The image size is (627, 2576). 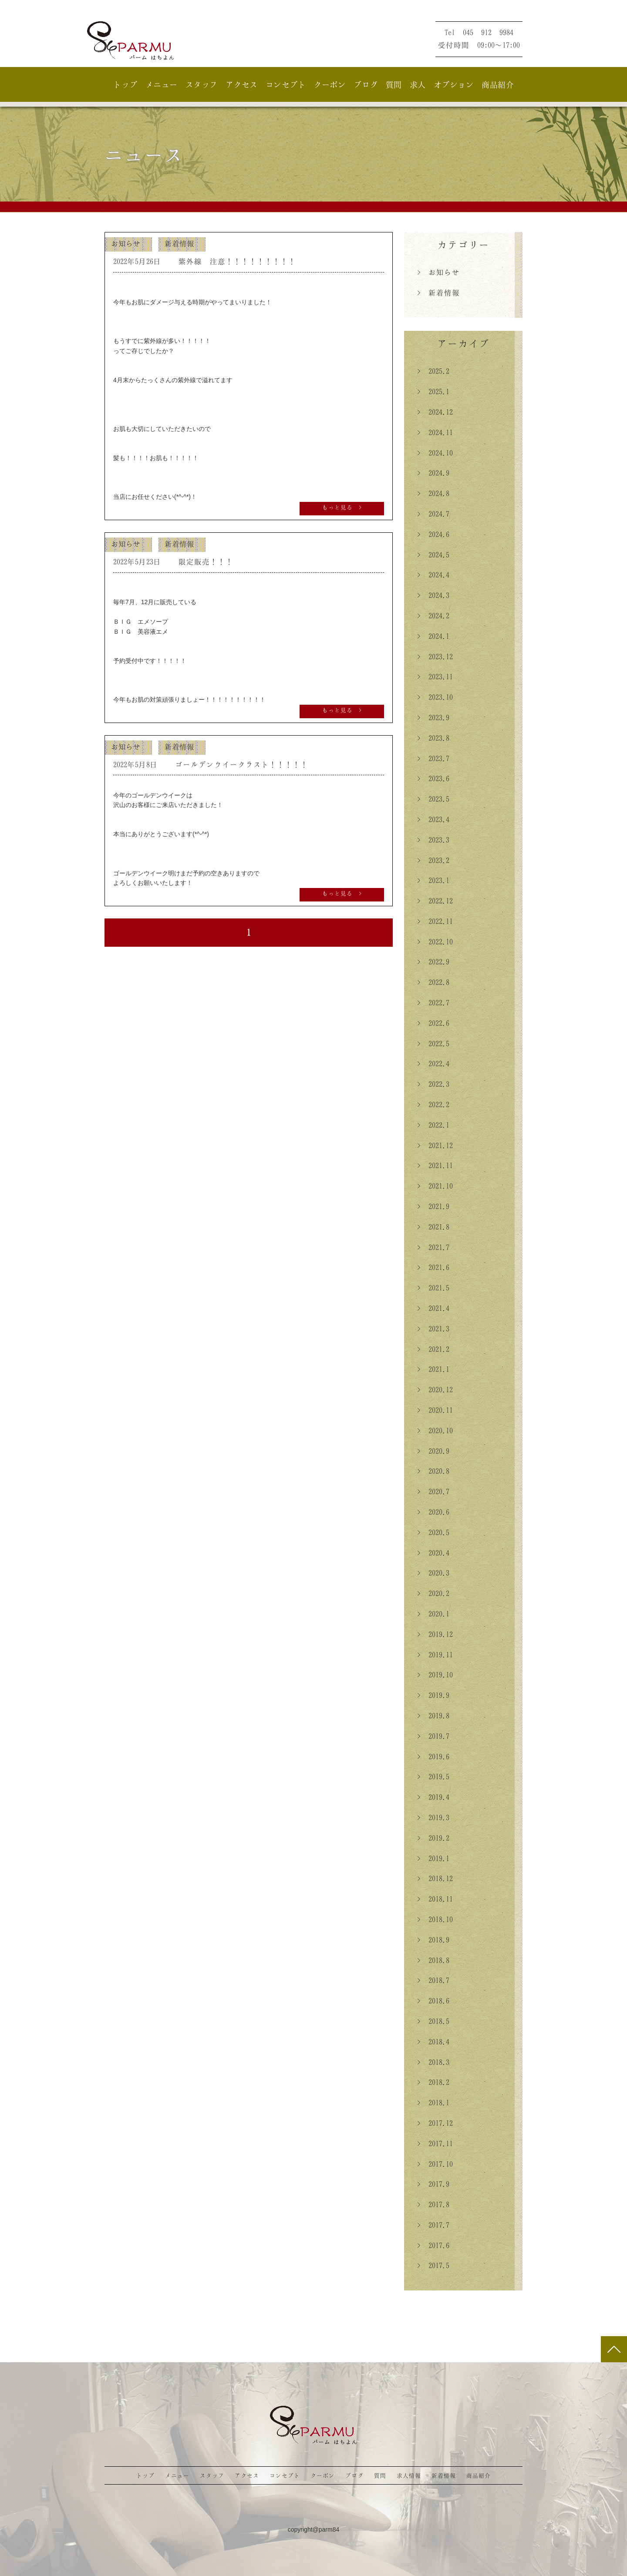 What do you see at coordinates (433, 840) in the screenshot?
I see `> 2023.3` at bounding box center [433, 840].